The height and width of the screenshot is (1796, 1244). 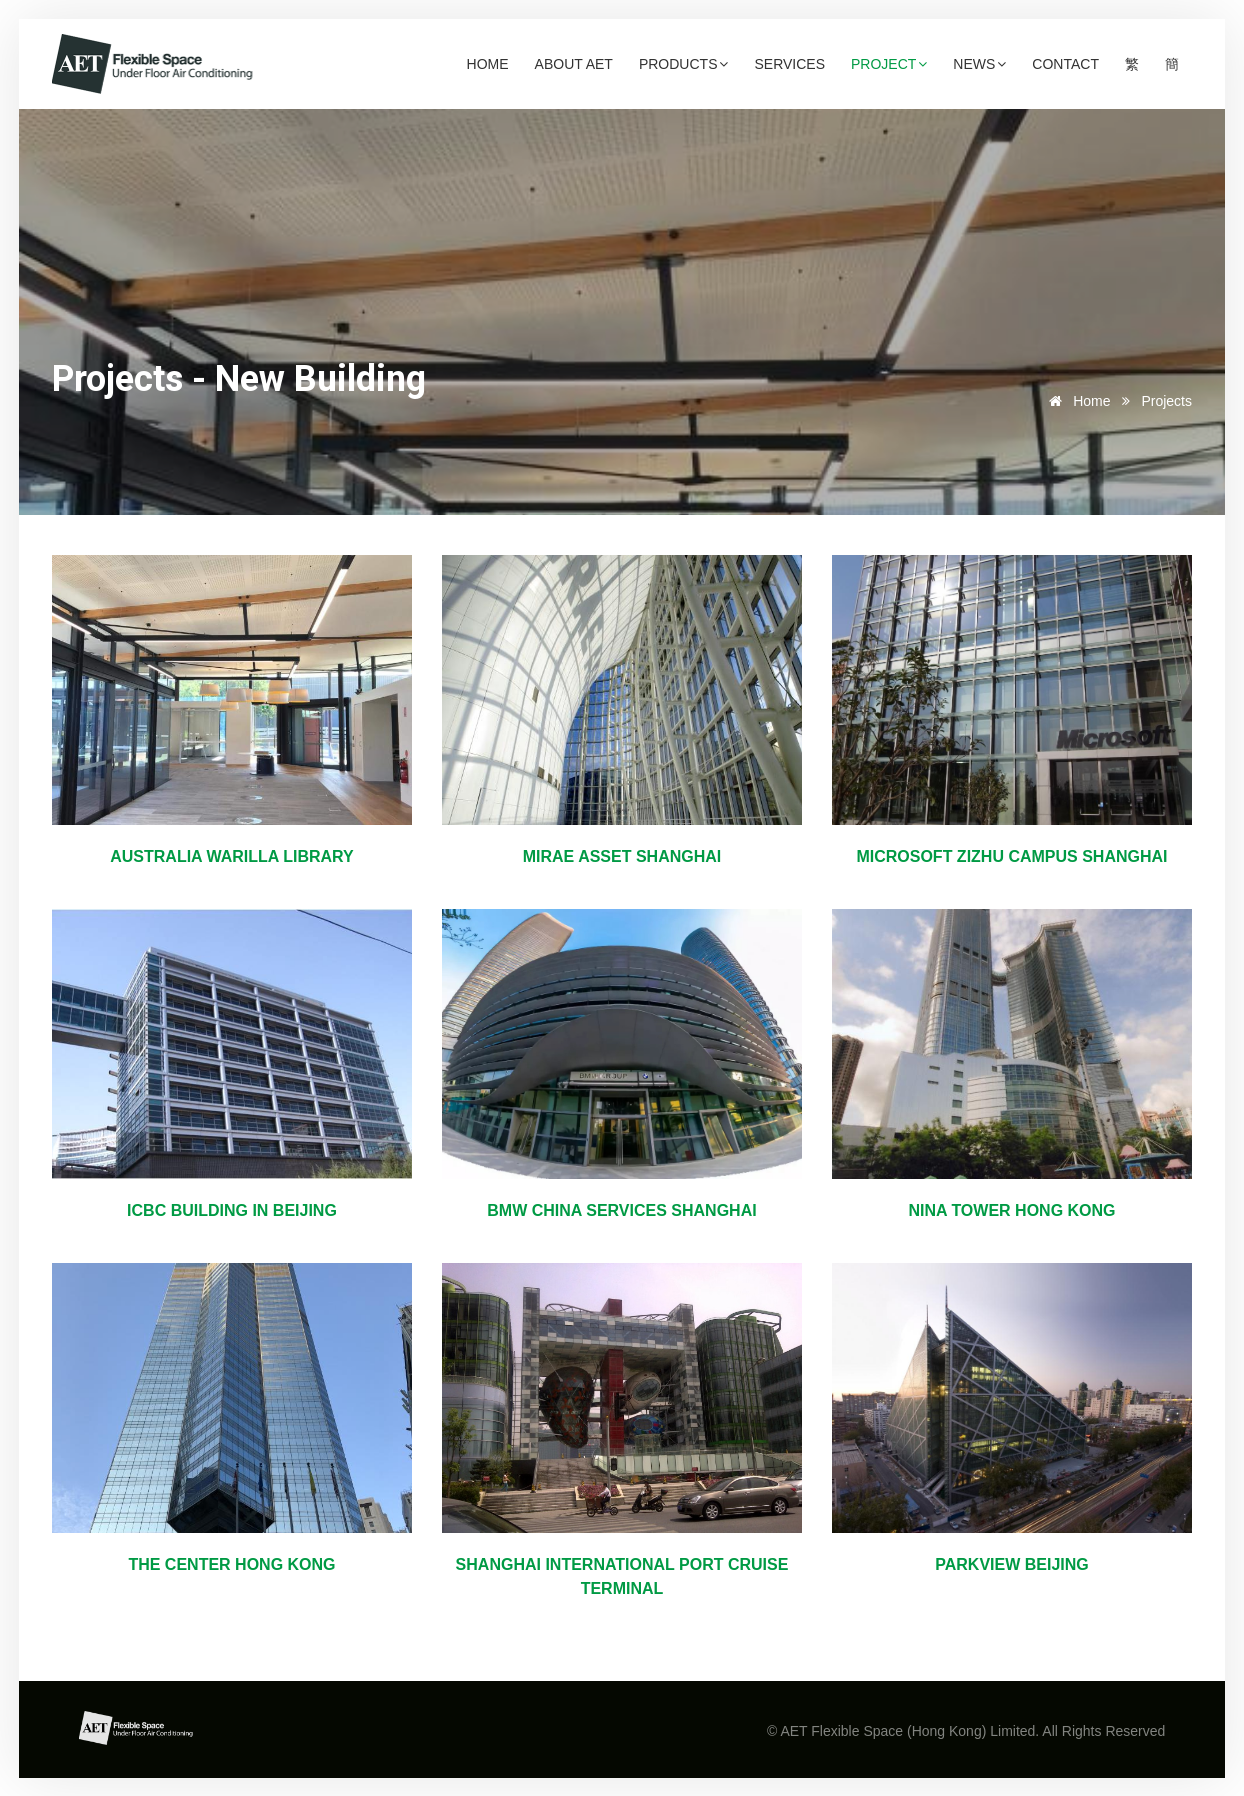 What do you see at coordinates (1065, 64) in the screenshot?
I see `Contact` at bounding box center [1065, 64].